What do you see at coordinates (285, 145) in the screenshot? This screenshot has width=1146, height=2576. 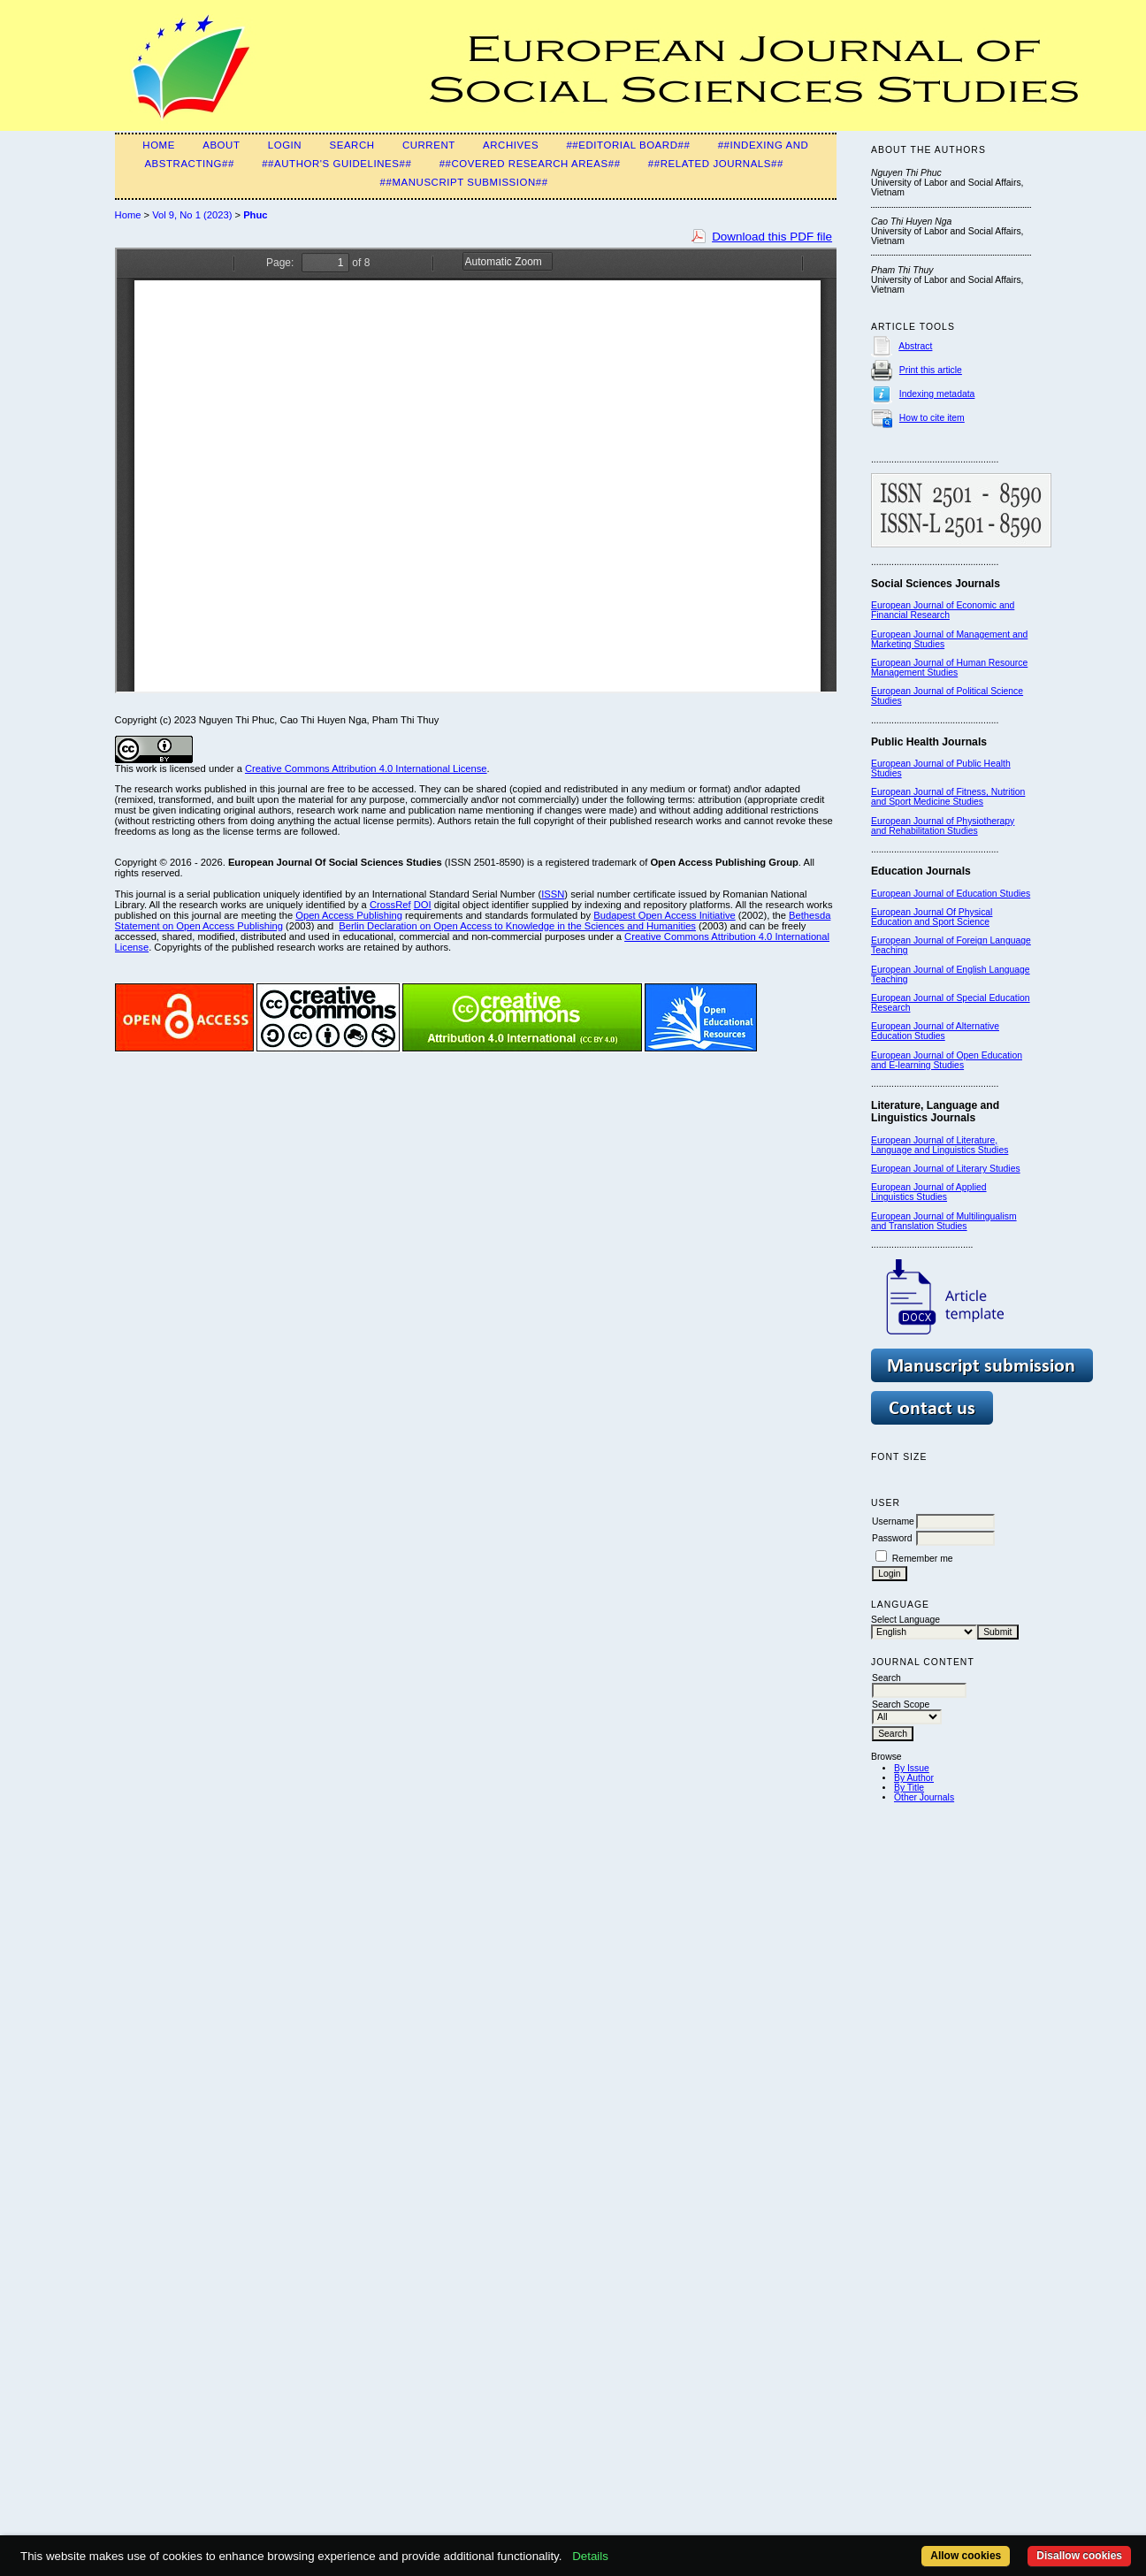 I see `Login` at bounding box center [285, 145].